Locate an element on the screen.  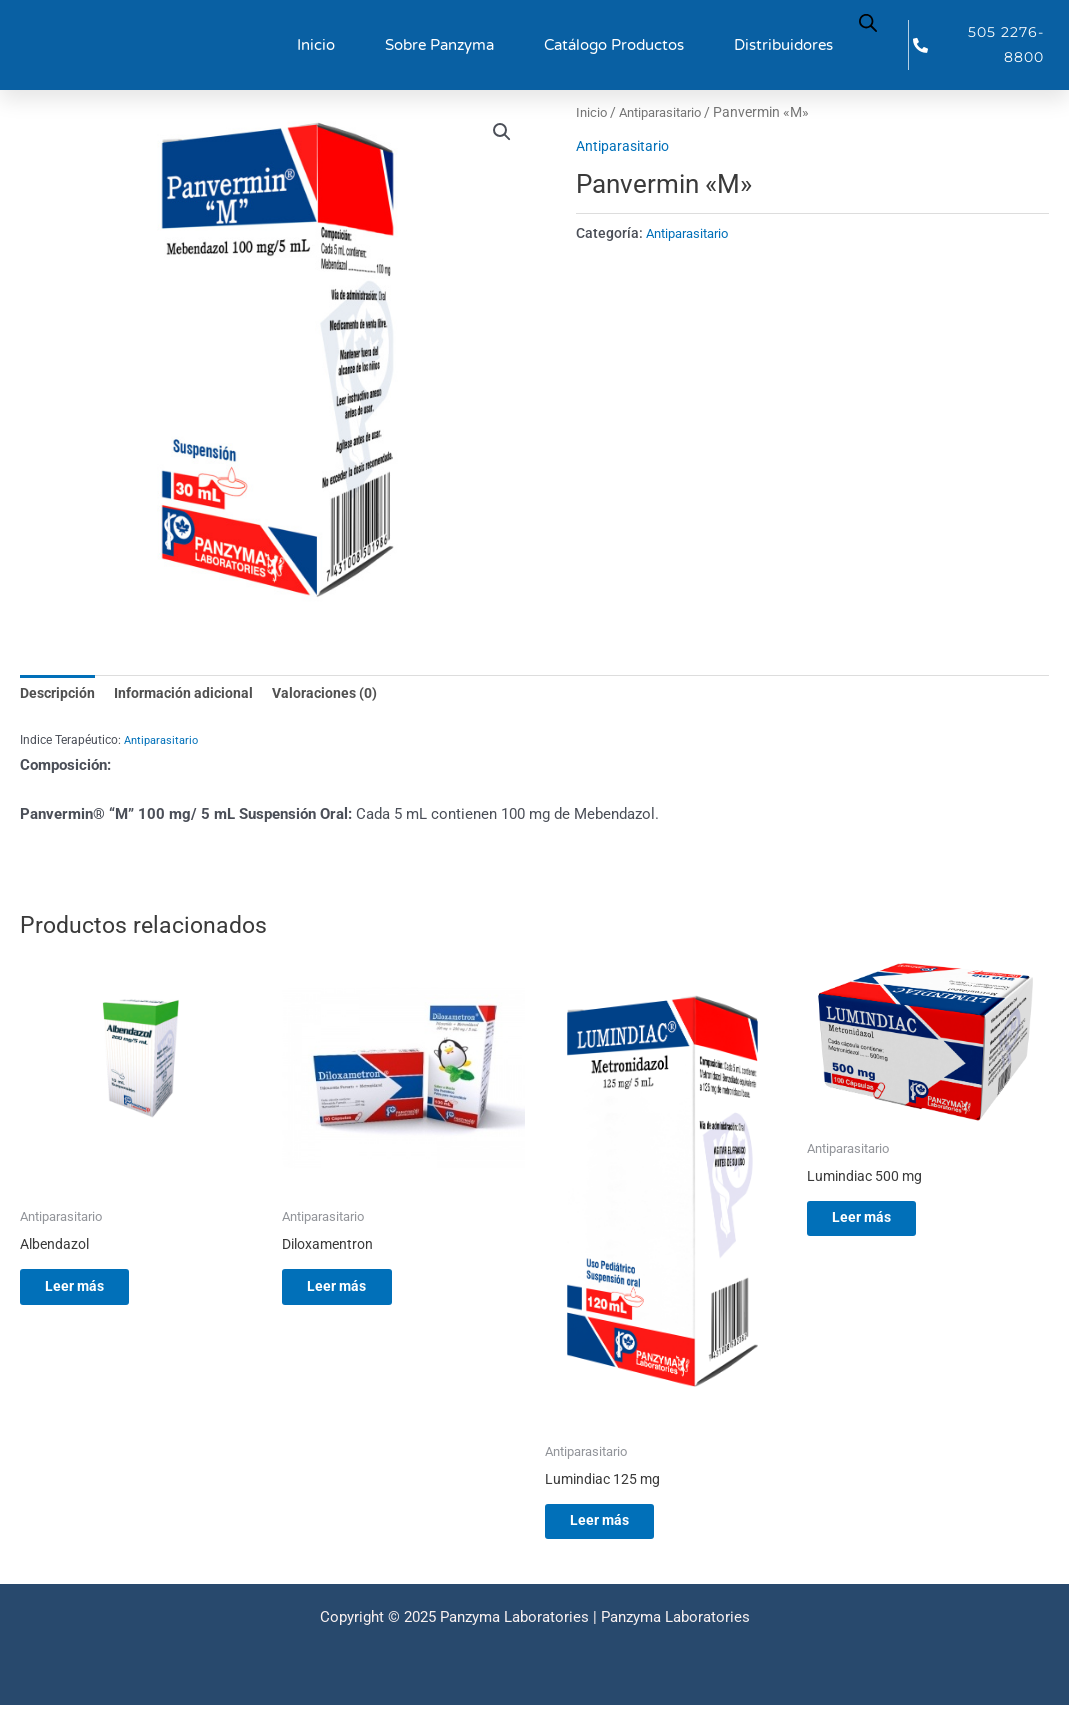
Leer más [Lee más sobre “Lumindiac 500 mg”] is located at coordinates (878, 1223).